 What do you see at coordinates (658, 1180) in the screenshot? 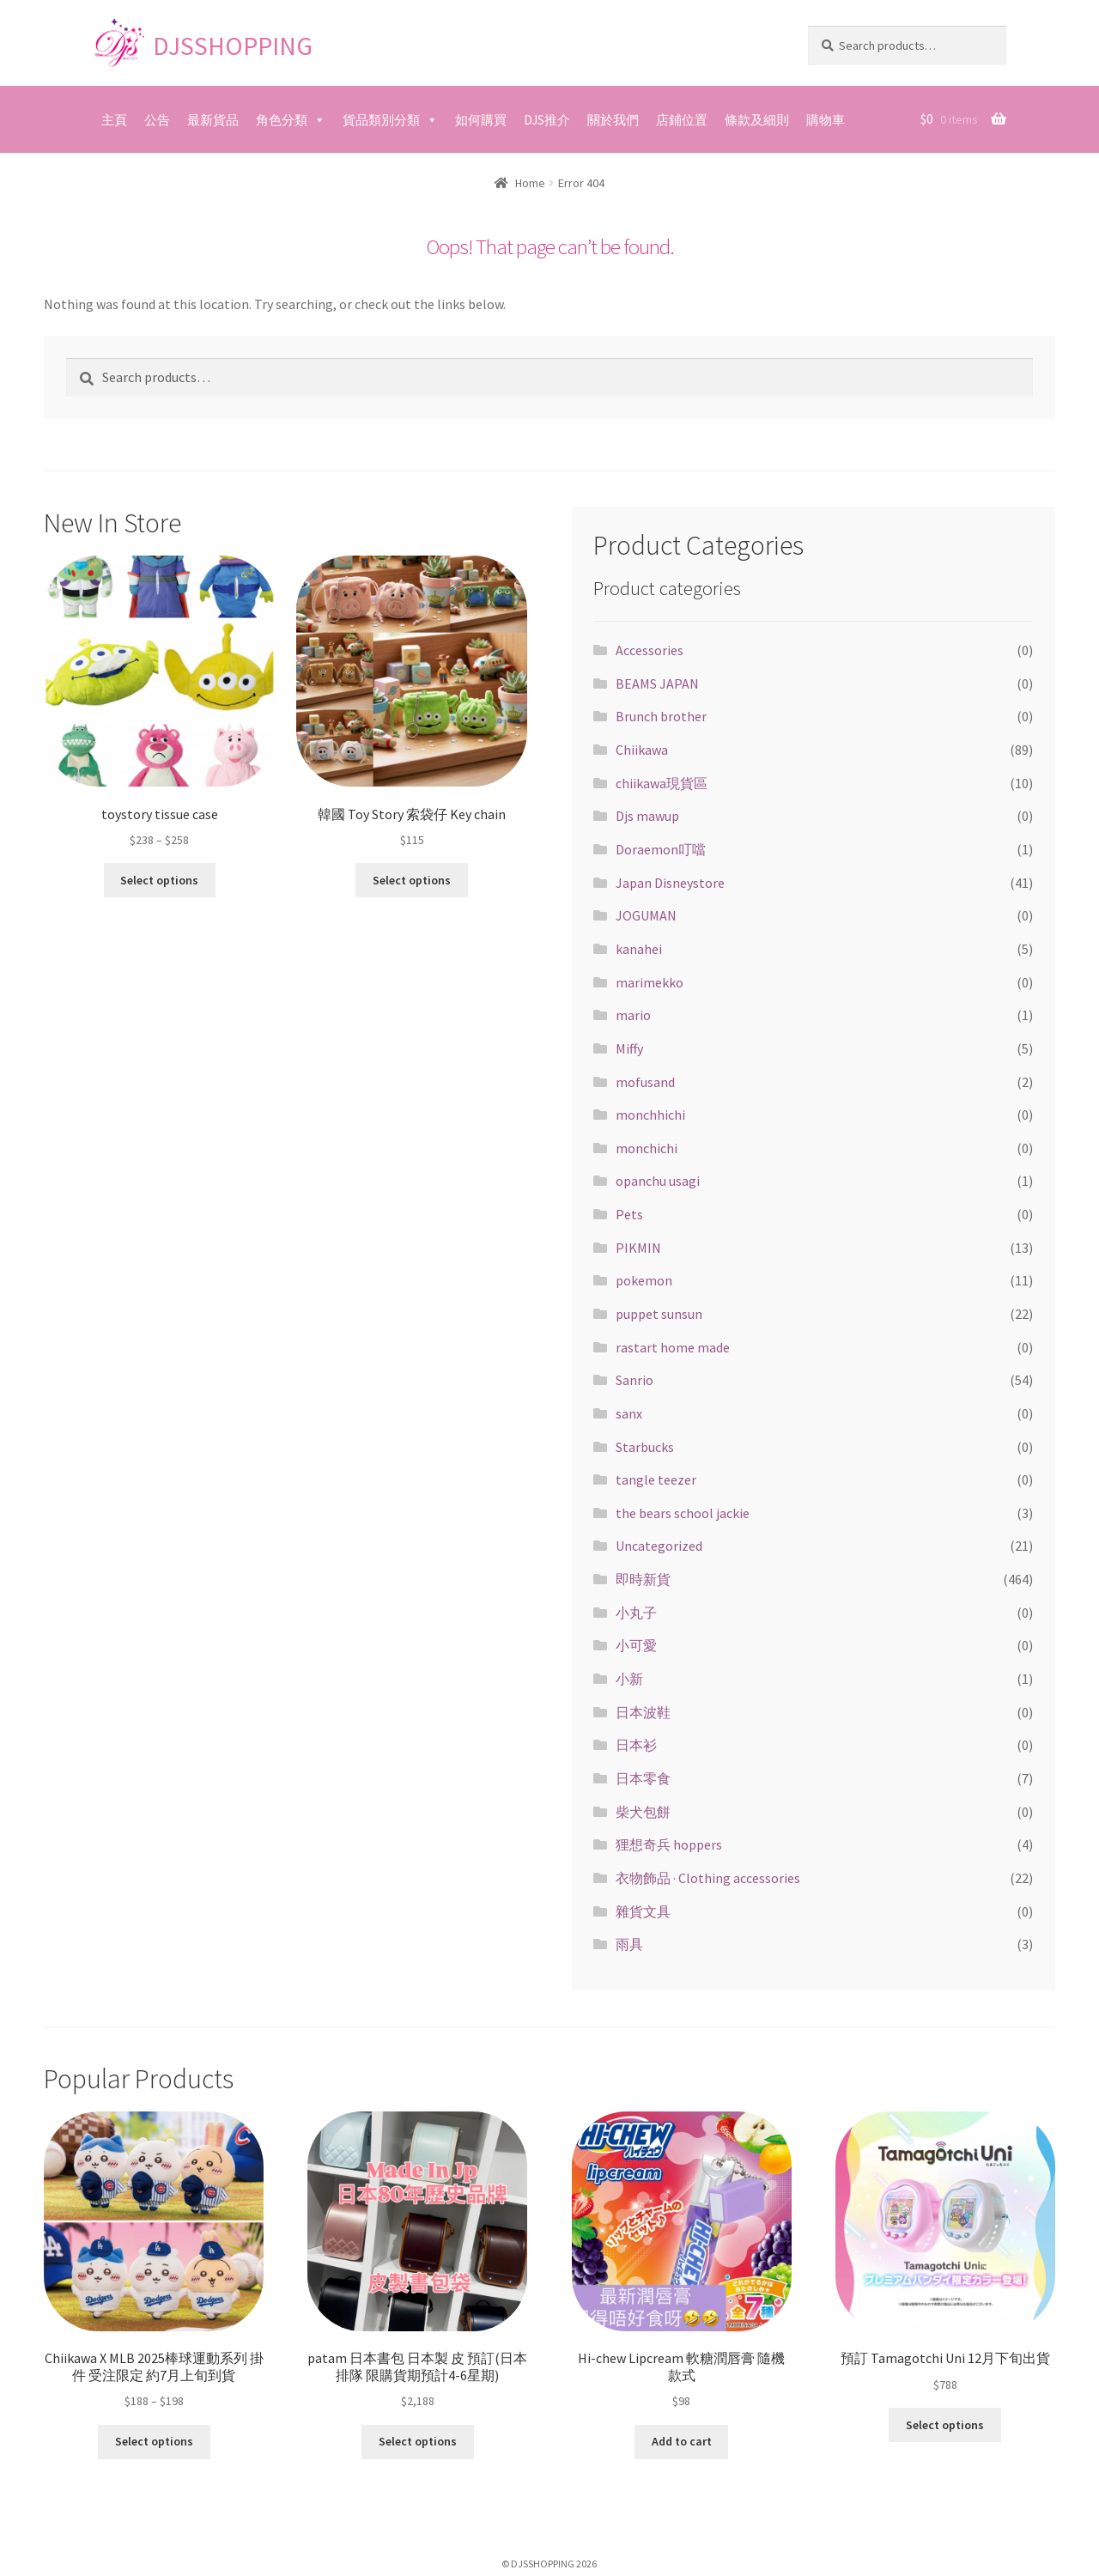
I see `opanchu usagi` at bounding box center [658, 1180].